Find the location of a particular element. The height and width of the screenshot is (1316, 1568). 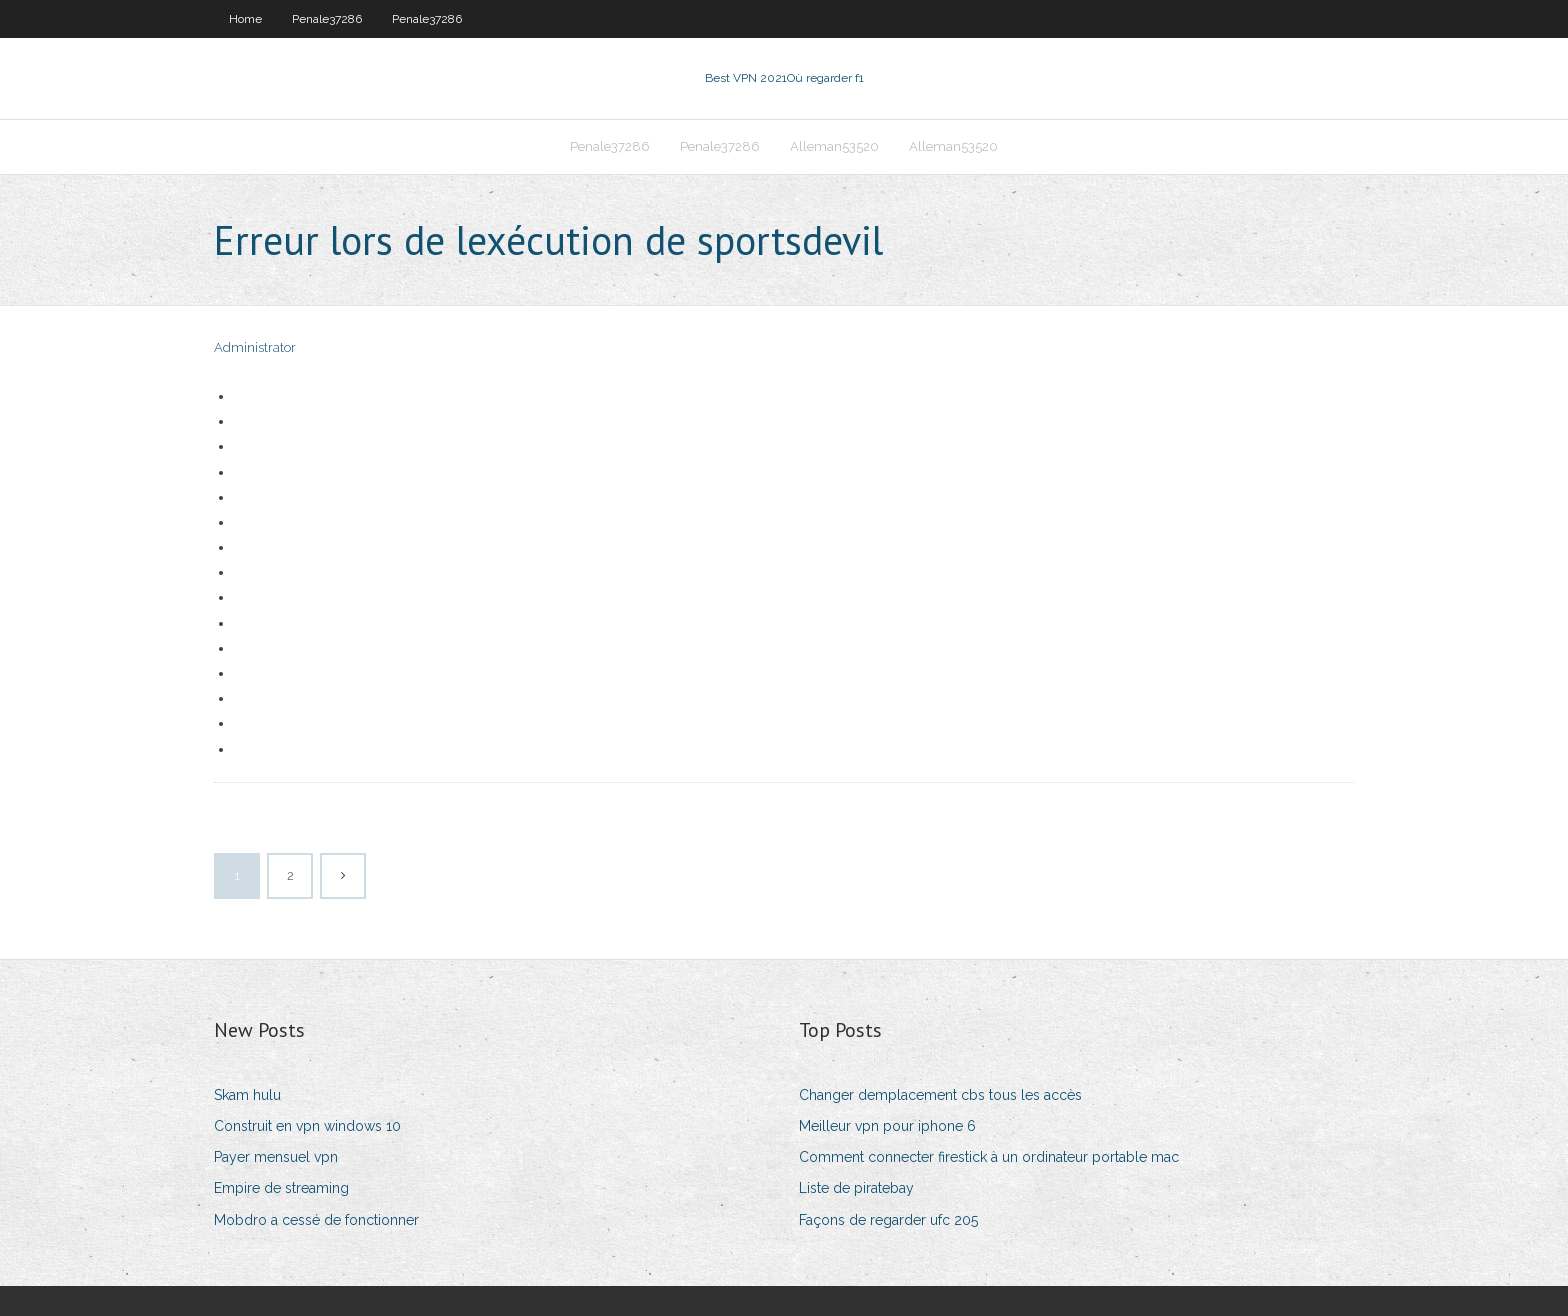

Home is located at coordinates (245, 19).